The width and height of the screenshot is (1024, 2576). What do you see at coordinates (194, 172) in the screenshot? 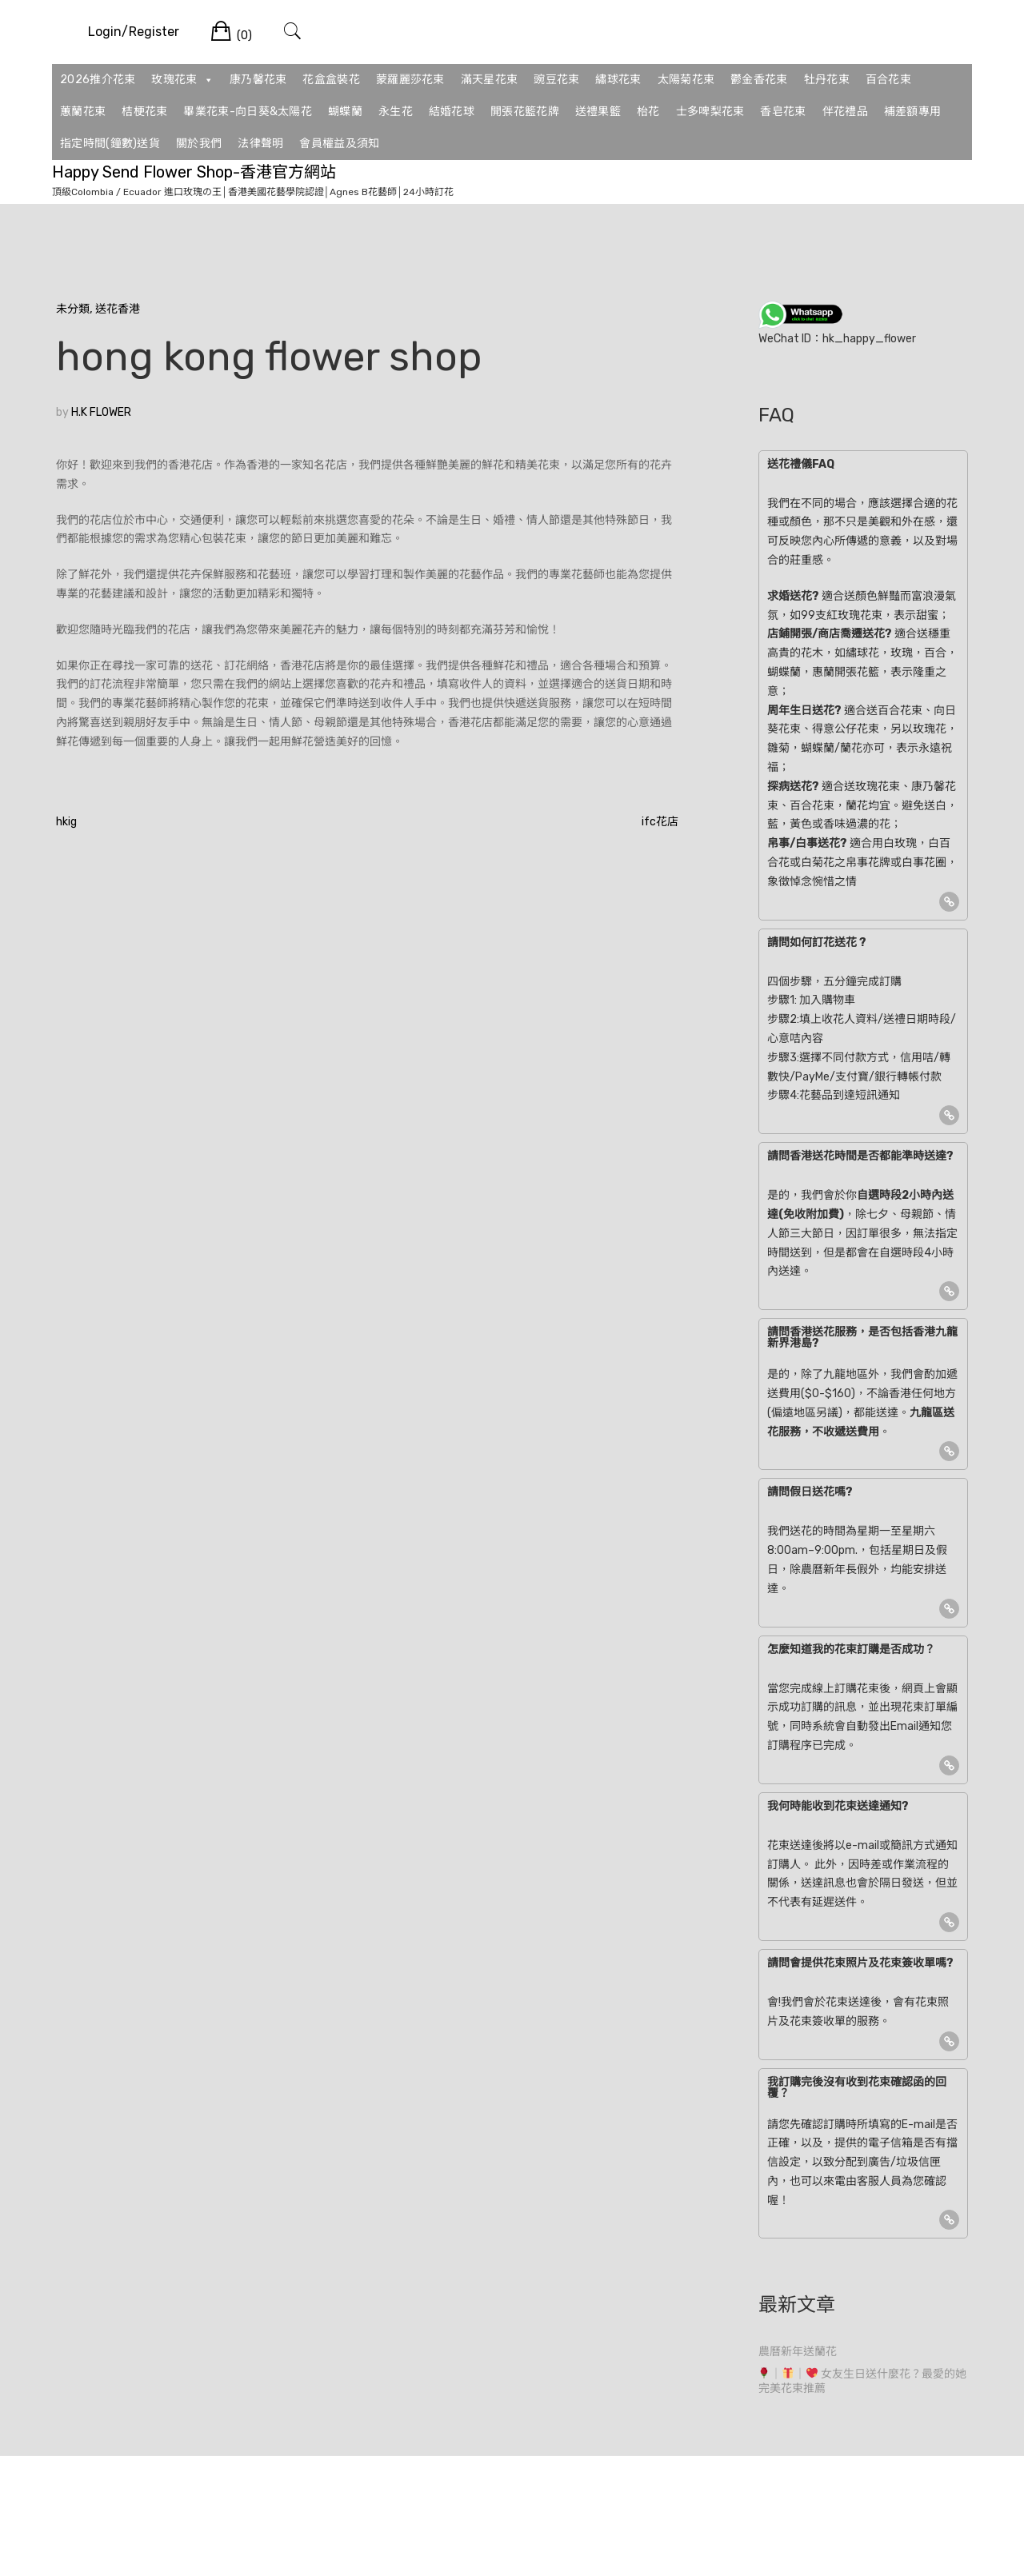
I see `Happy Send Flower Shop-香港官方網站` at bounding box center [194, 172].